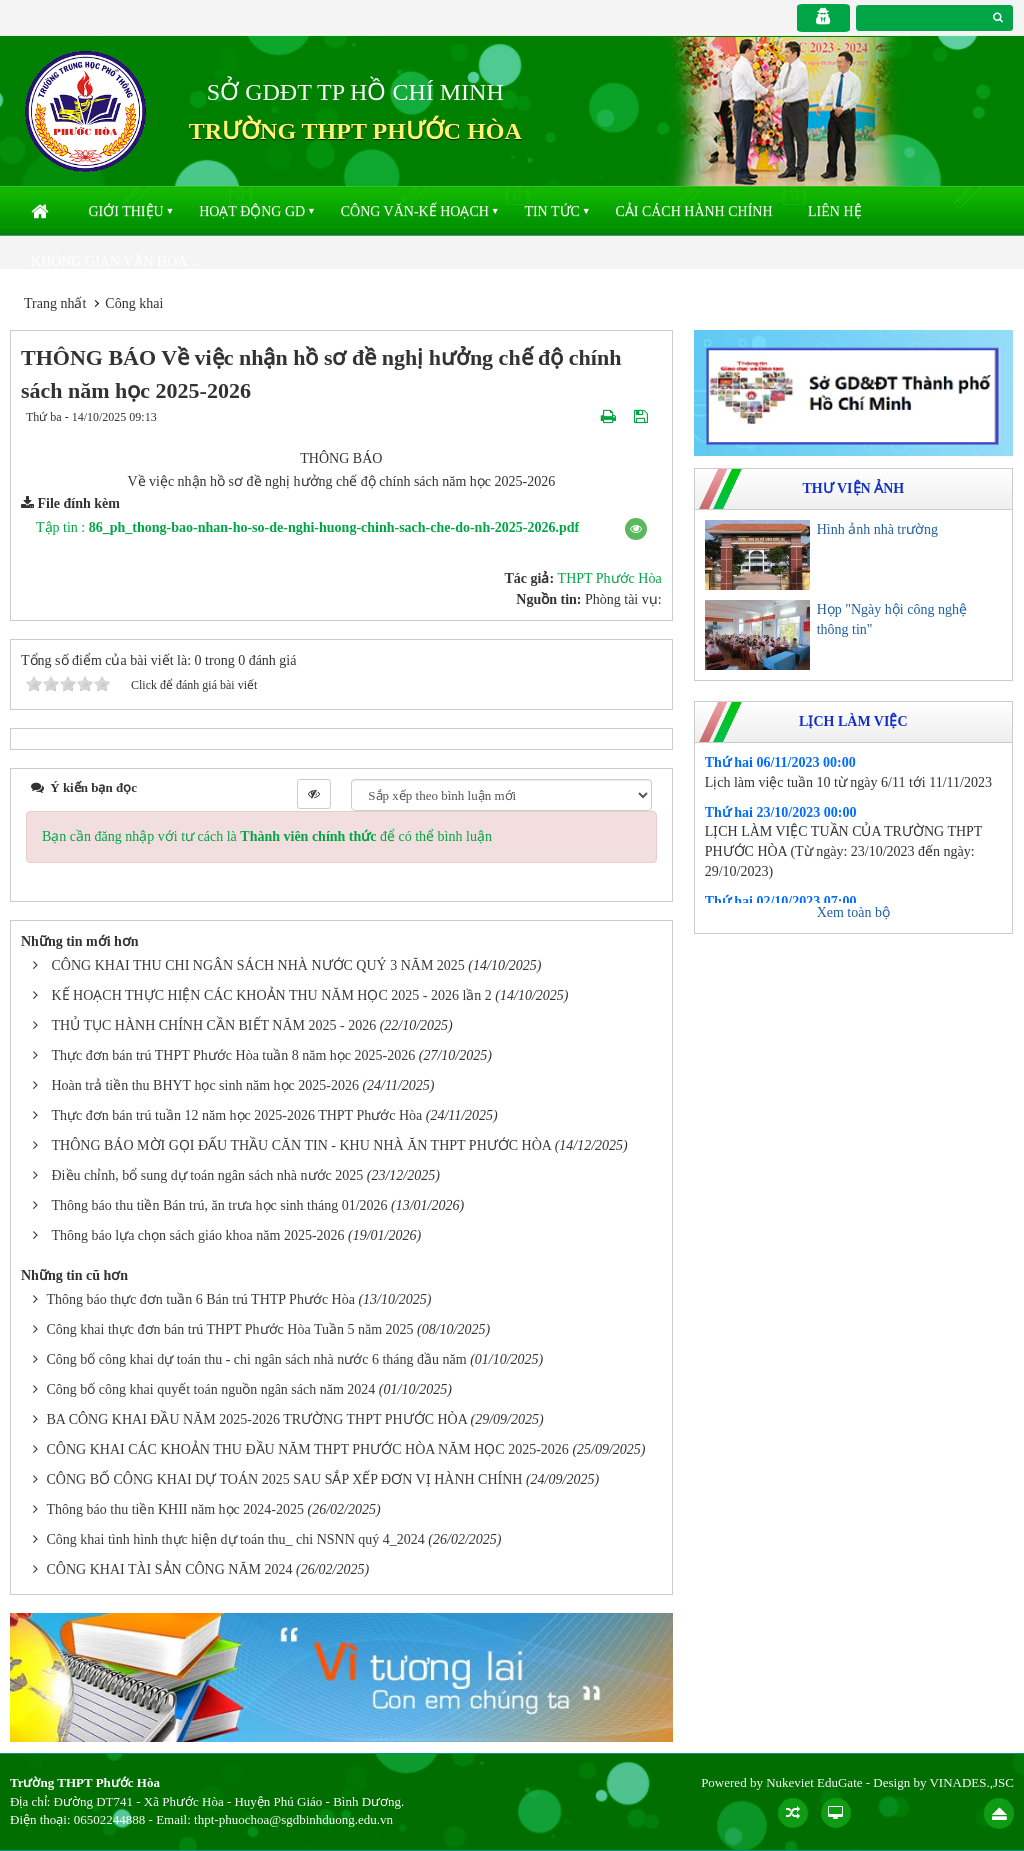 The width and height of the screenshot is (1024, 1851). Describe the element at coordinates (214, 1025) in the screenshot. I see `THỦ TỤC HÀNH CHÍNH CẦN BIẾT NĂM 2025 - 2026` at that location.